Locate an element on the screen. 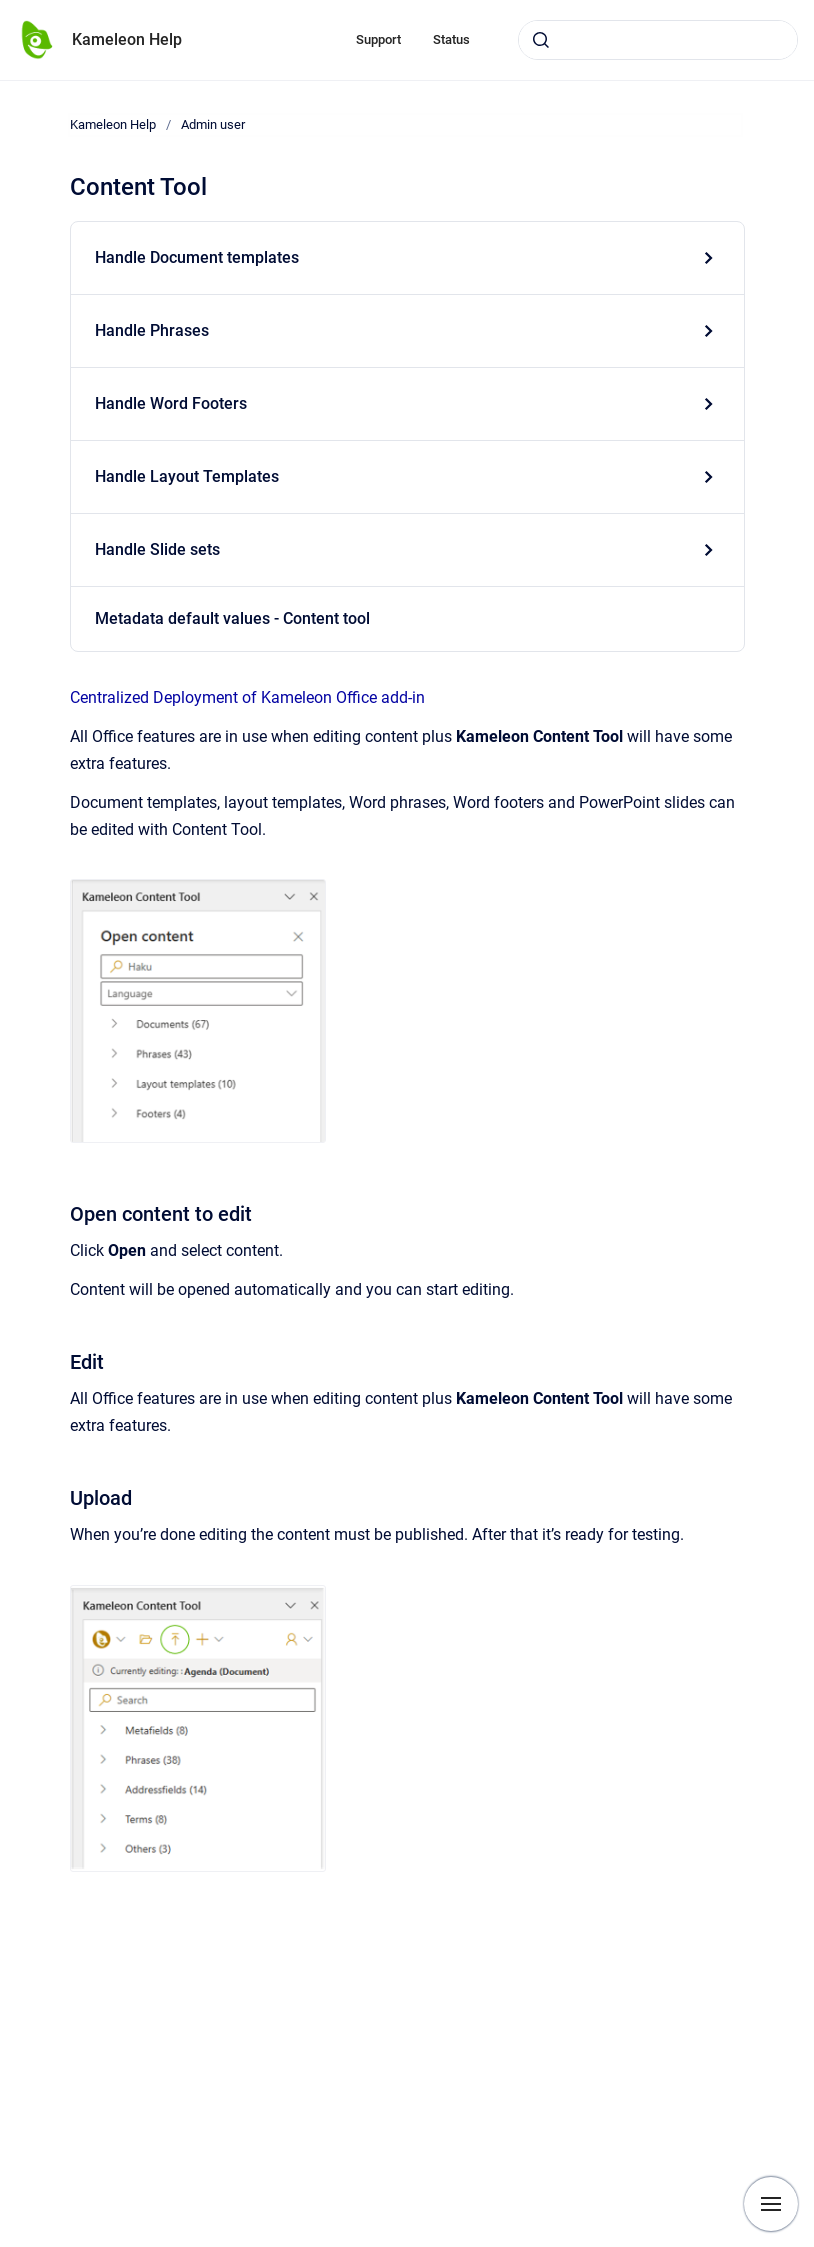 Image resolution: width=814 pixels, height=2247 pixels. Support is located at coordinates (378, 39).